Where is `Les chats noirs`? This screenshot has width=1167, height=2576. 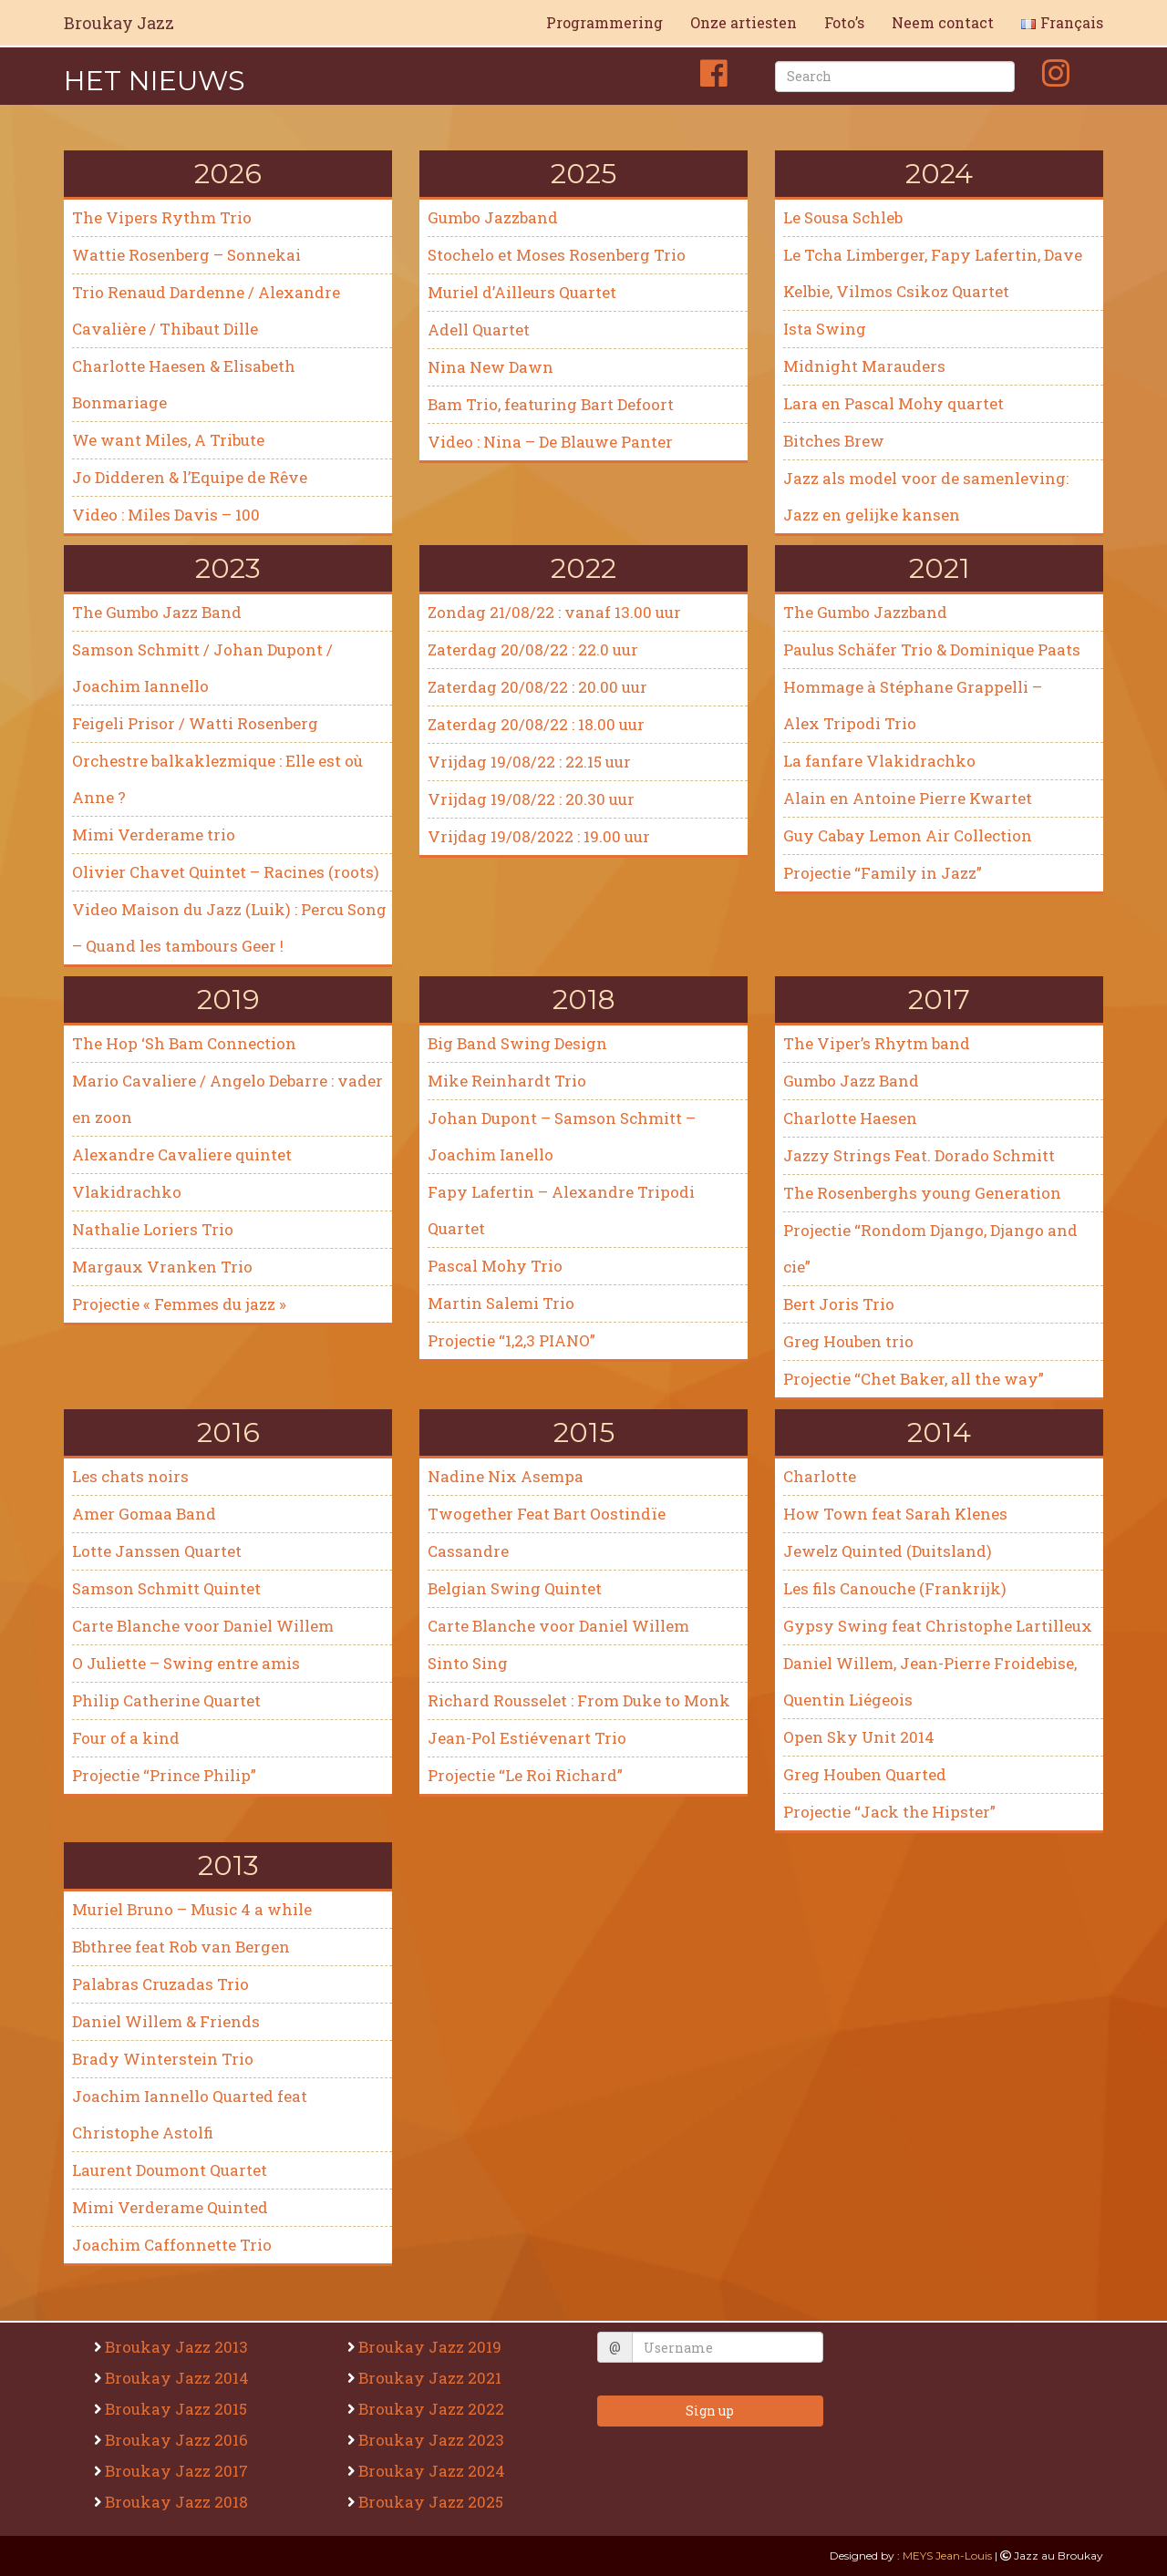
Les chats noirs is located at coordinates (130, 1476).